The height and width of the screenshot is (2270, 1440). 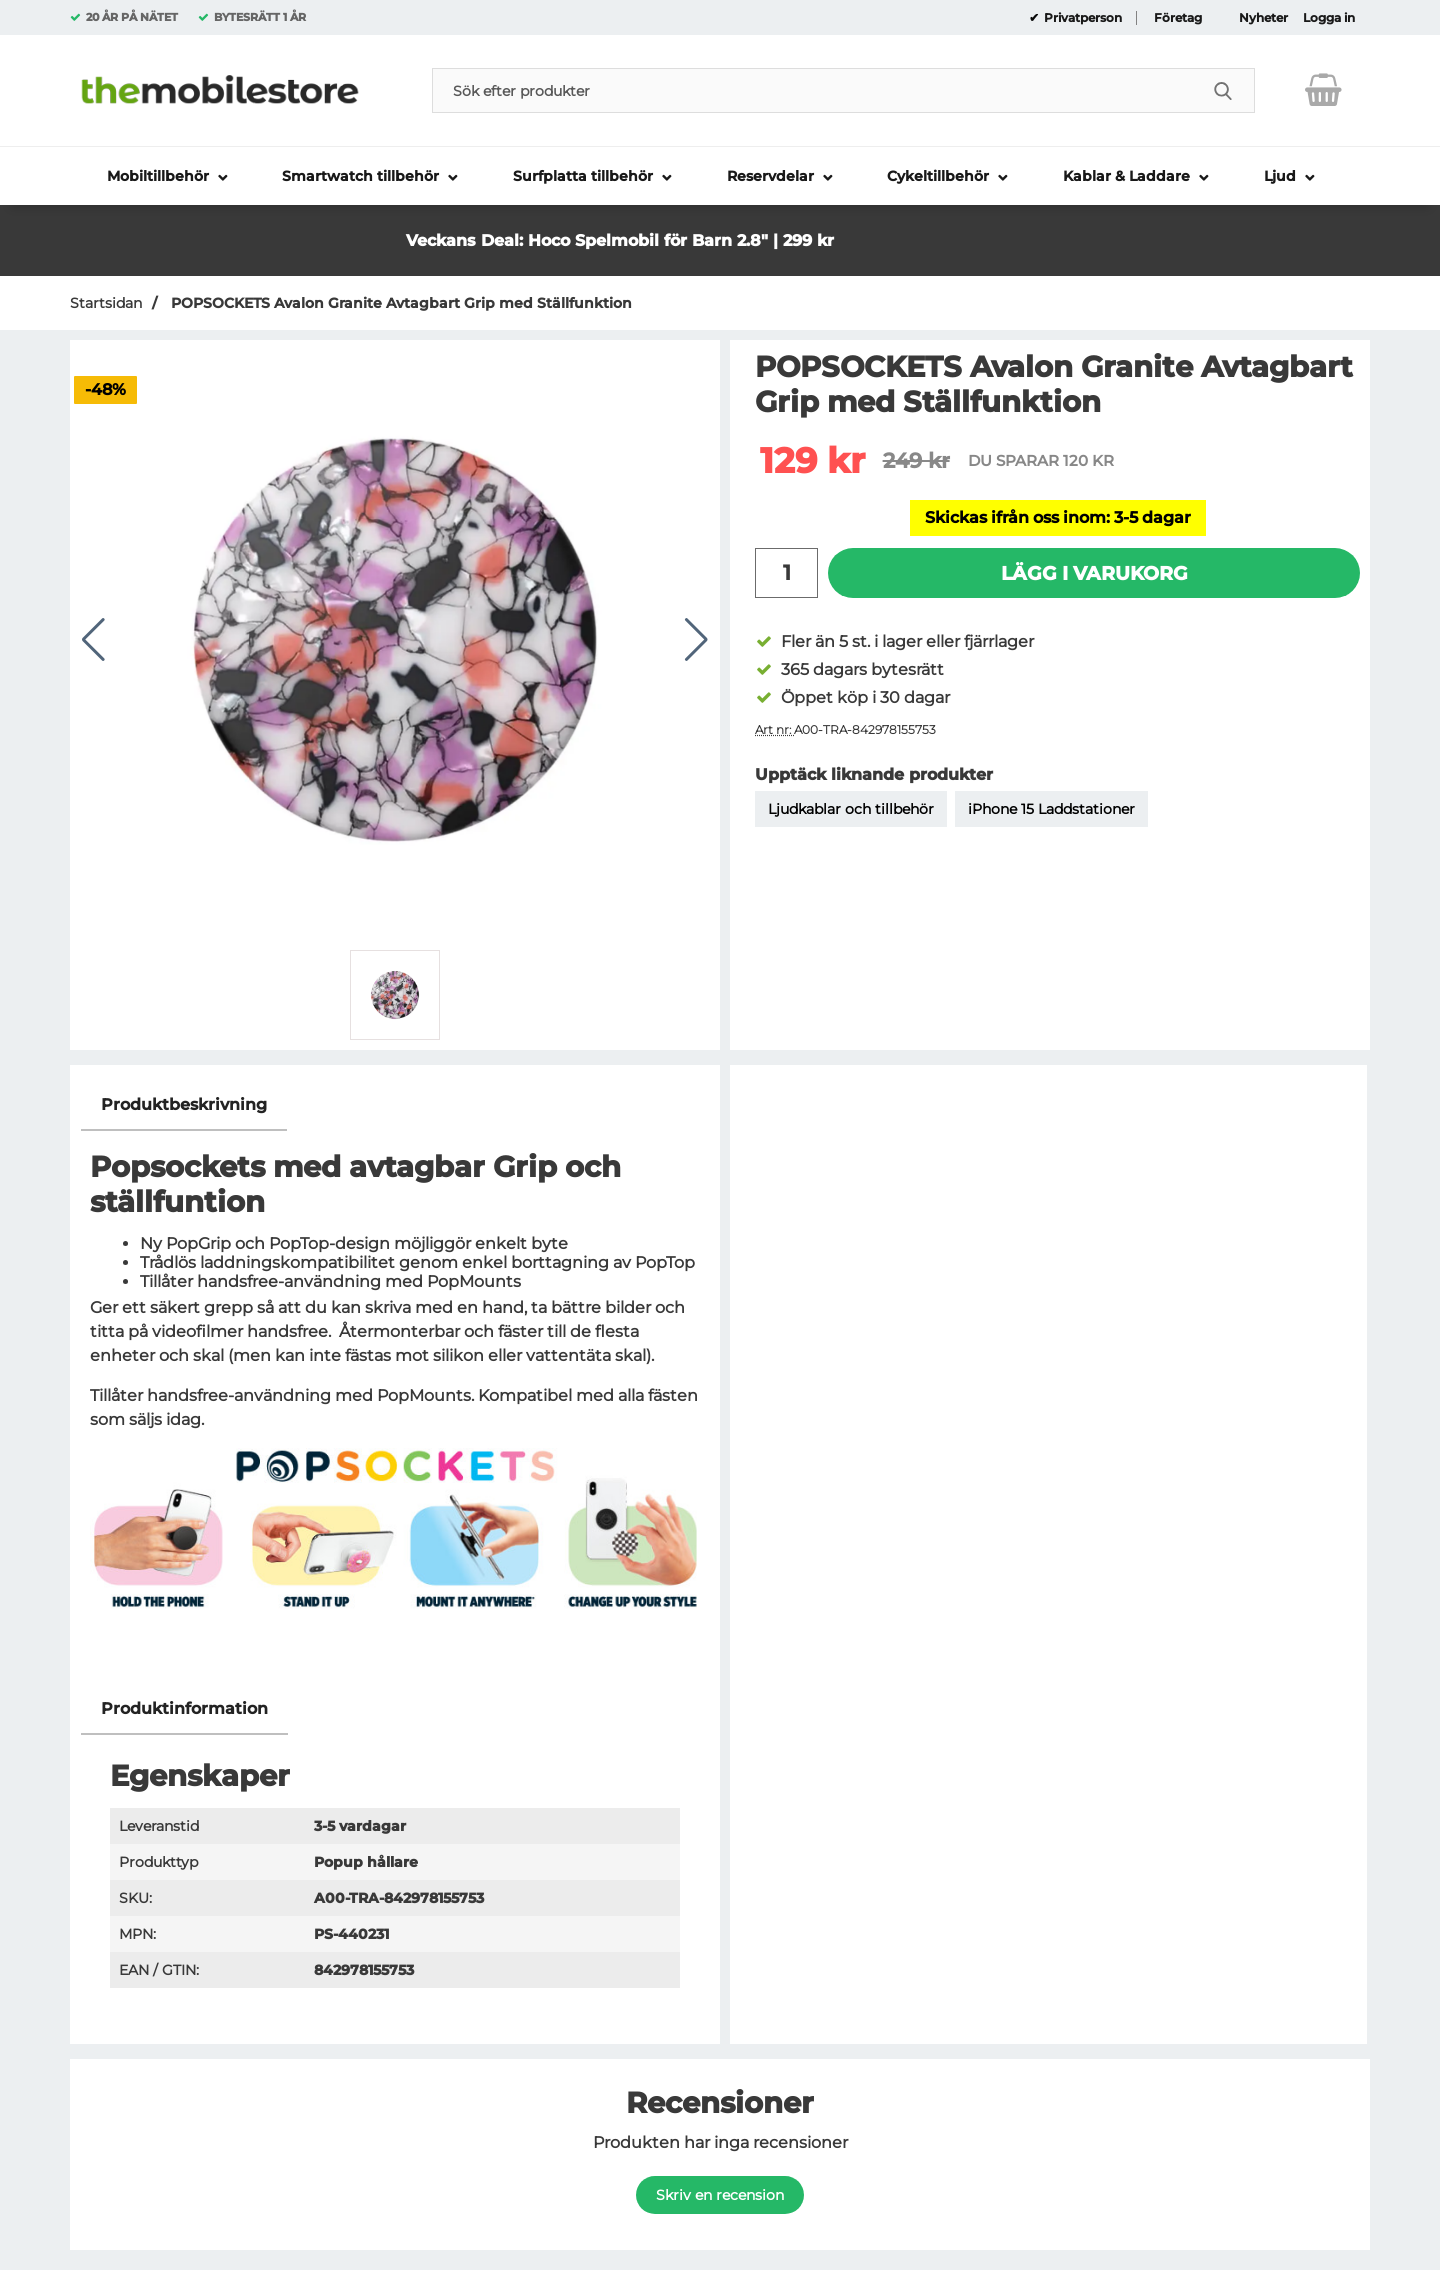 I want to click on POPSOCKETS Avalon Granite Avtagbart Grip med Ställfunktion, so click(x=399, y=303).